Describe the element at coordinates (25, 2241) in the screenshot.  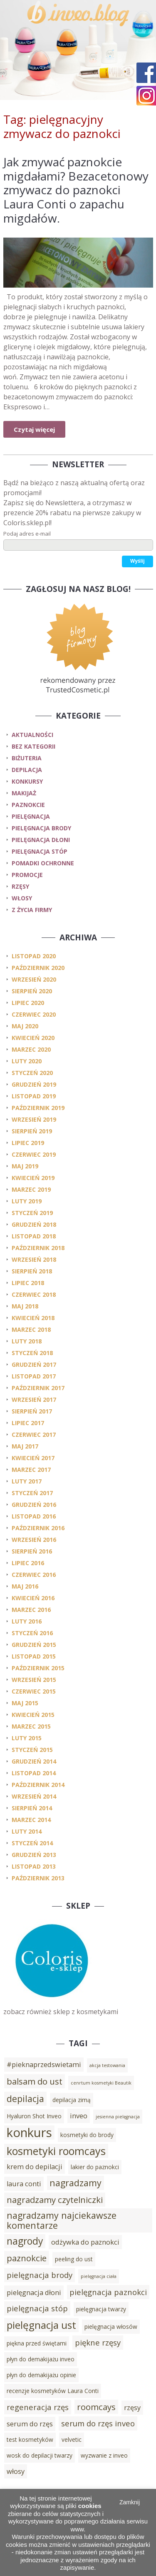
I see `nagrody [nagrody (8 elementów)]` at that location.